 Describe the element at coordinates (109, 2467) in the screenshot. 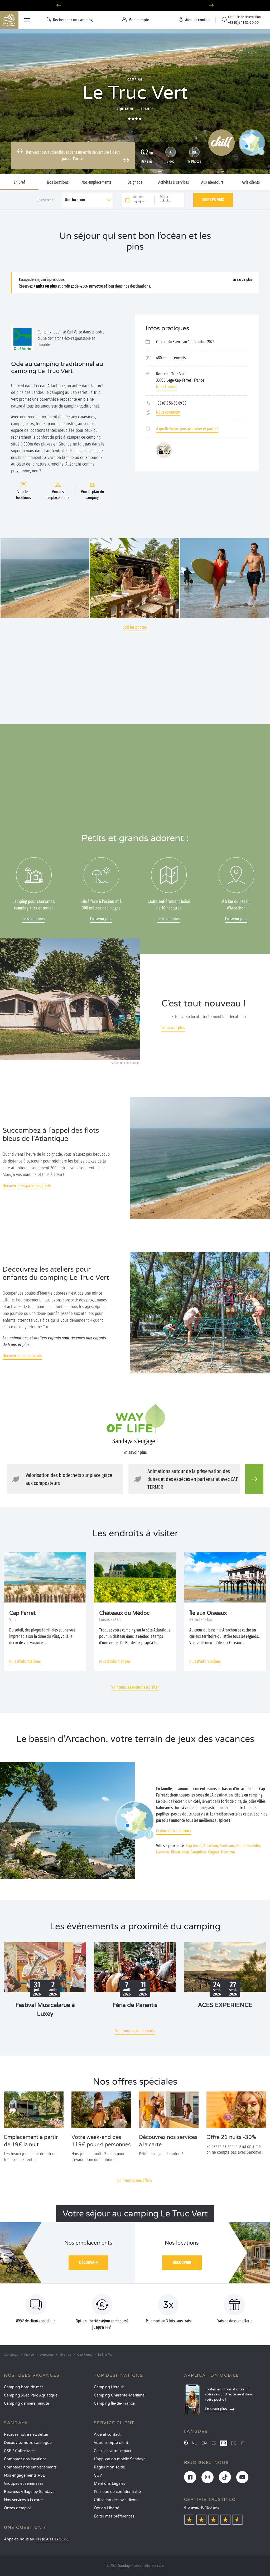

I see `Régler mon solde` at that location.